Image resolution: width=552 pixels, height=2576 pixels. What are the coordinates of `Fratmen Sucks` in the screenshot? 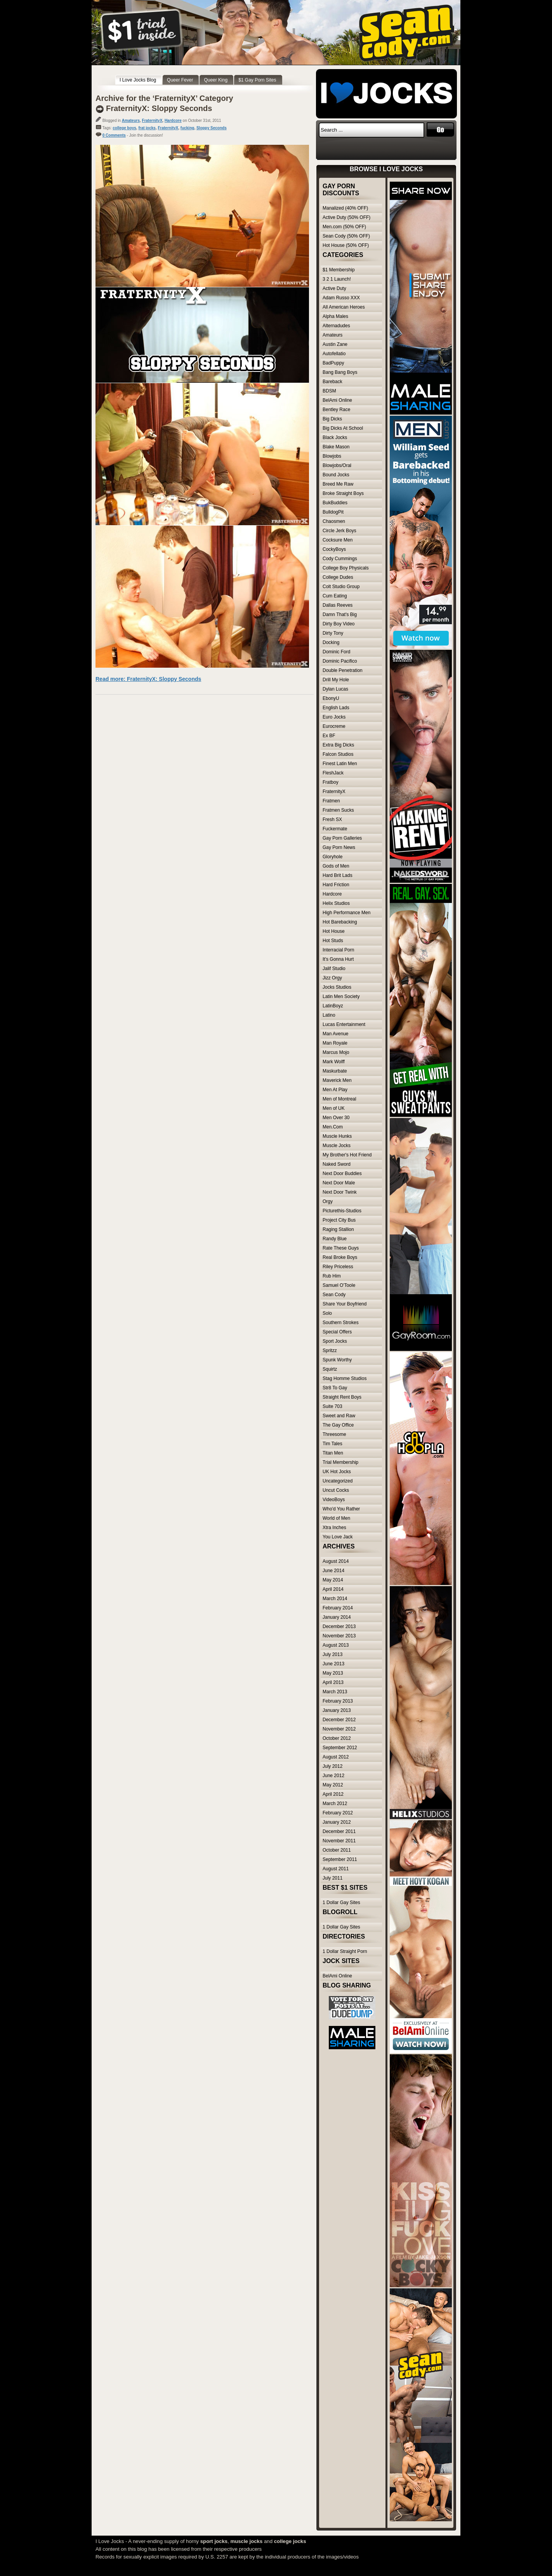 It's located at (338, 810).